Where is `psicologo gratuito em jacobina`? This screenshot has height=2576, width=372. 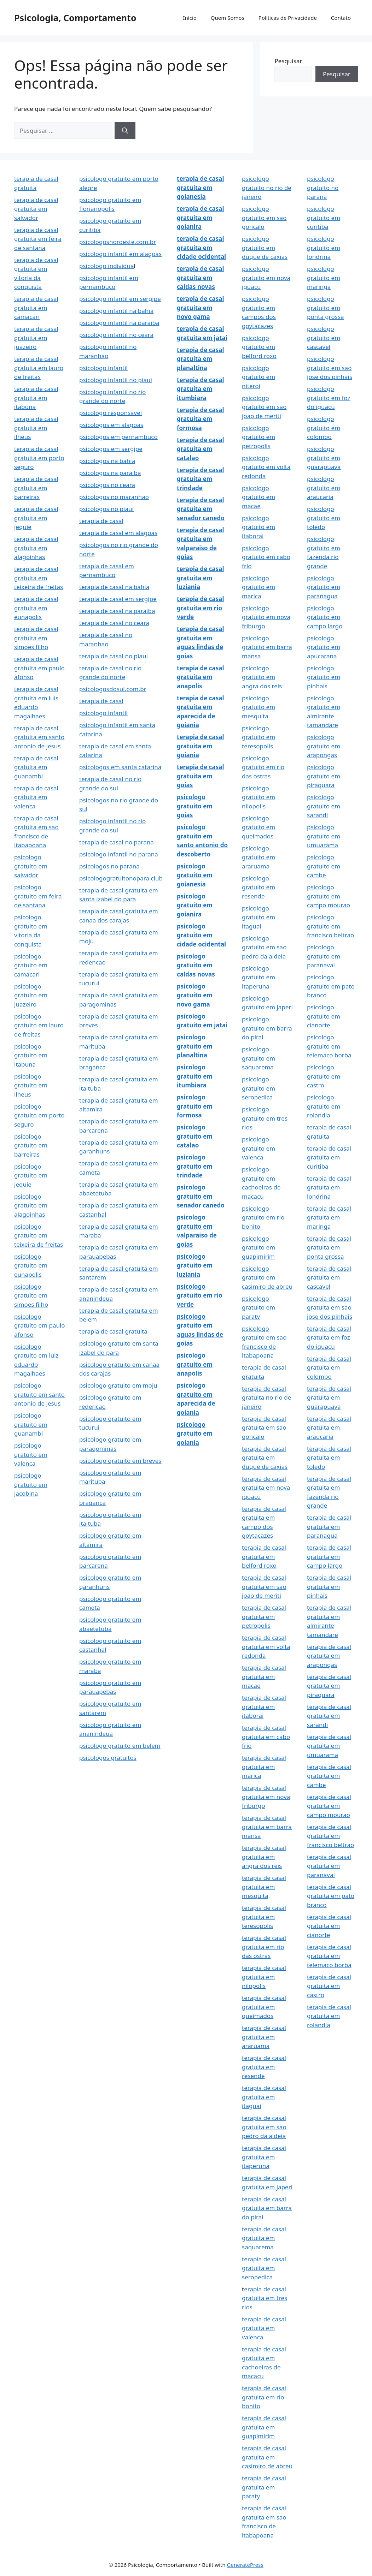
psicologo gratuito em jacobina is located at coordinates (30, 1484).